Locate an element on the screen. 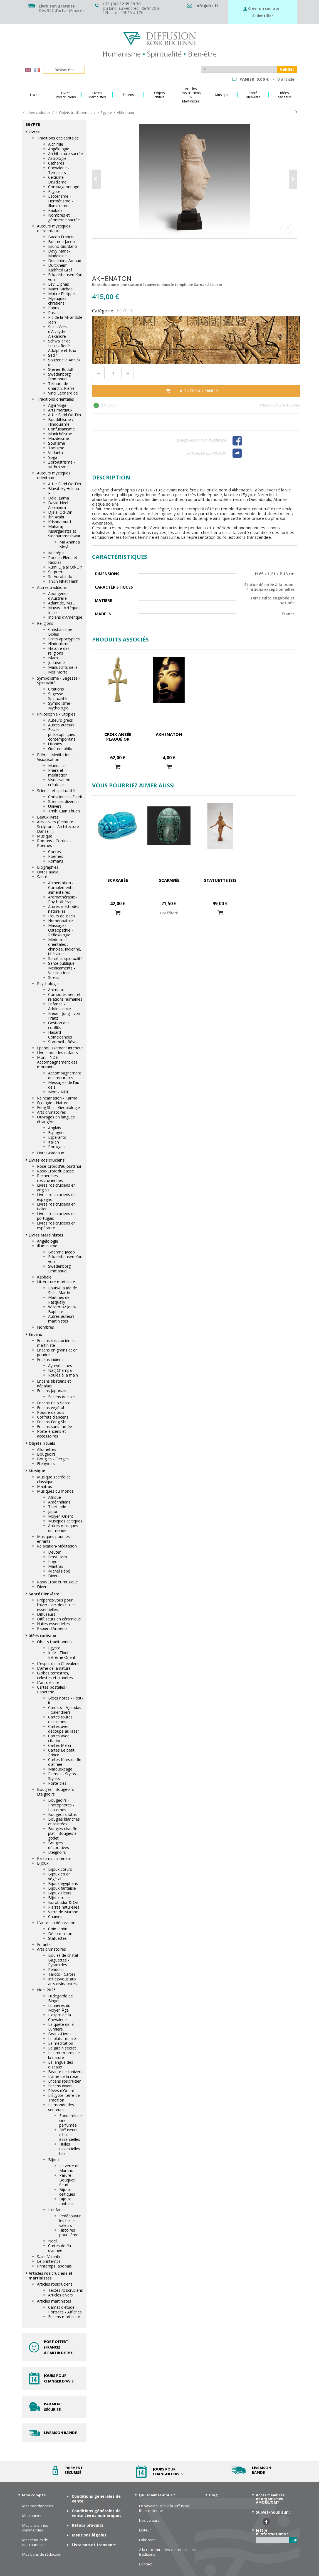 Image resolution: width=319 pixels, height=2576 pixels. Chevalerie - Templiers is located at coordinates (58, 170).